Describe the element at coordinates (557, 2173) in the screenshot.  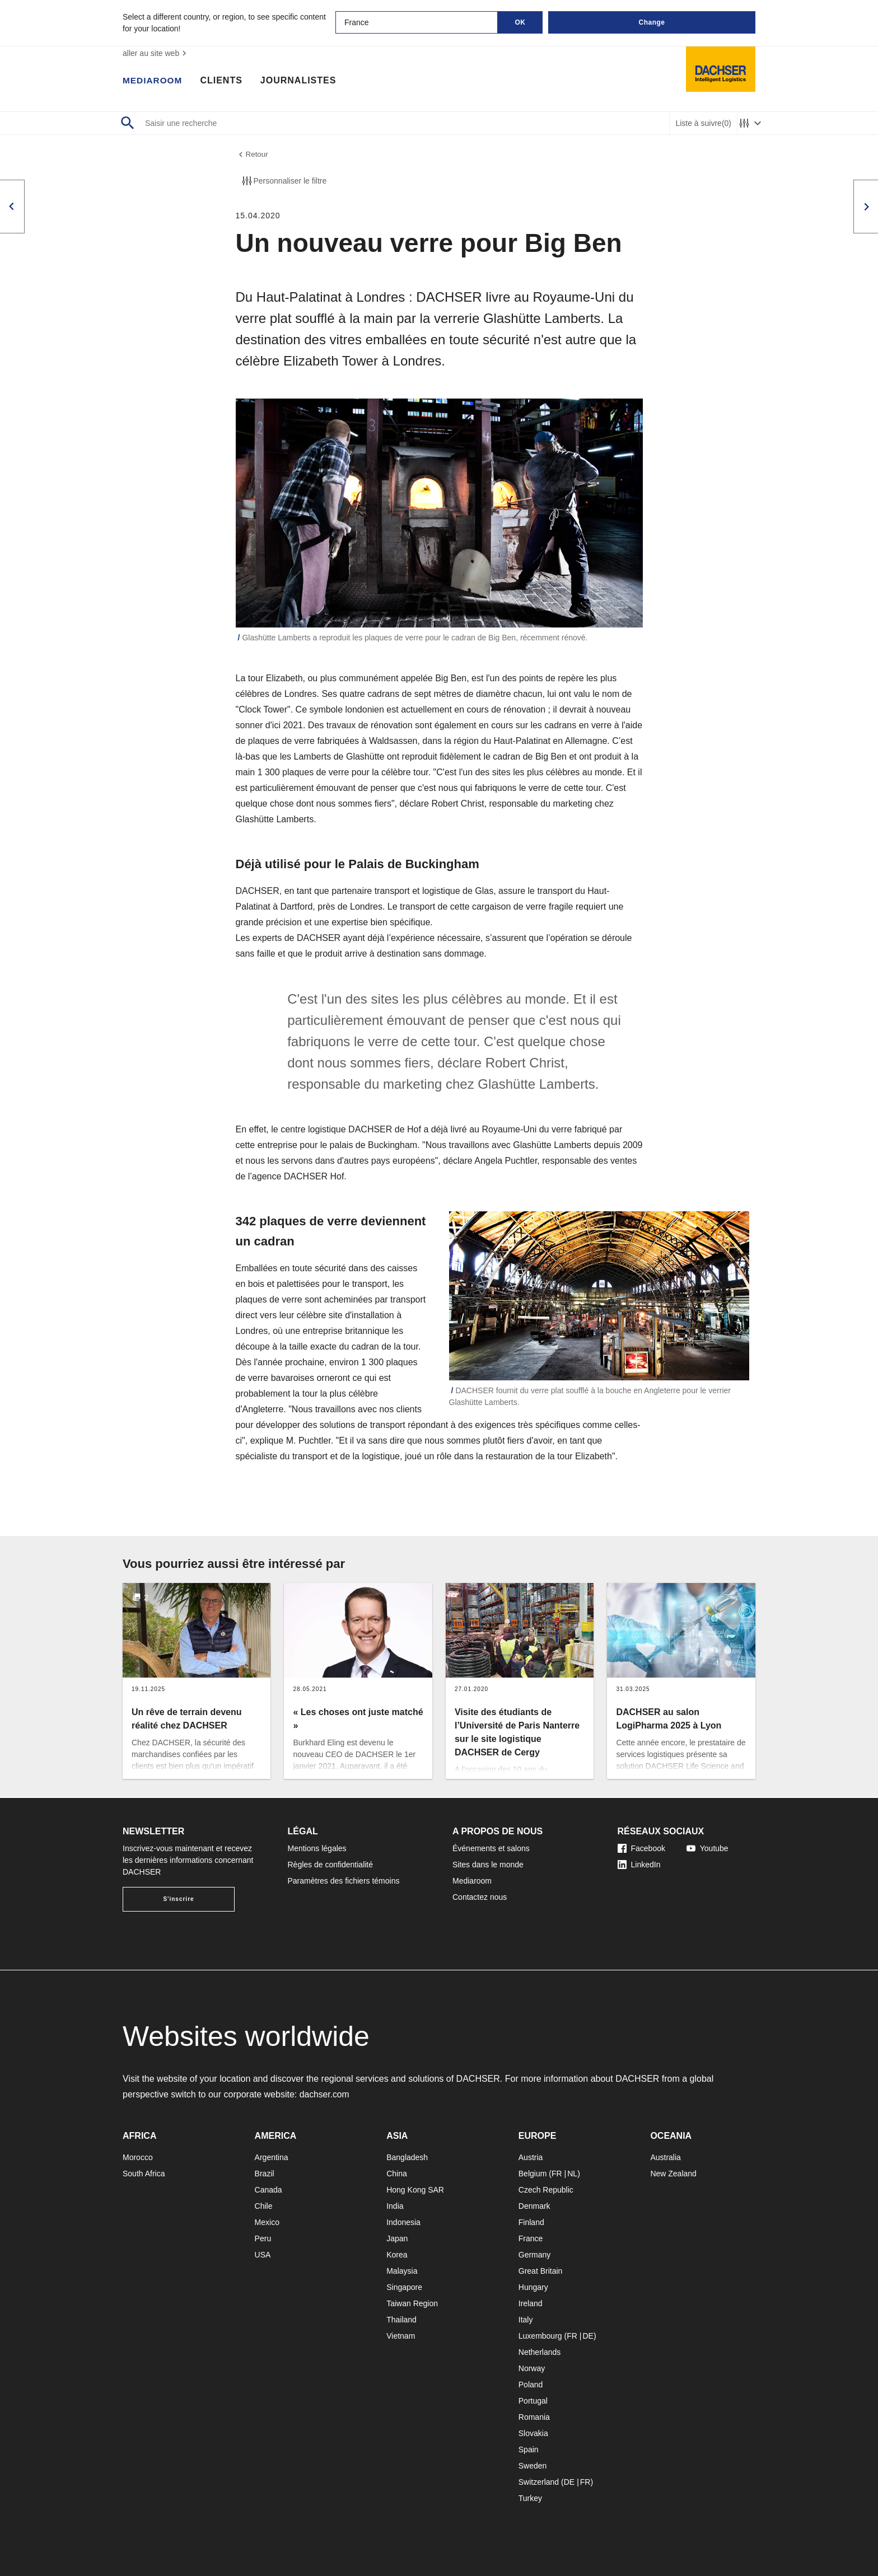
I see `FR` at that location.